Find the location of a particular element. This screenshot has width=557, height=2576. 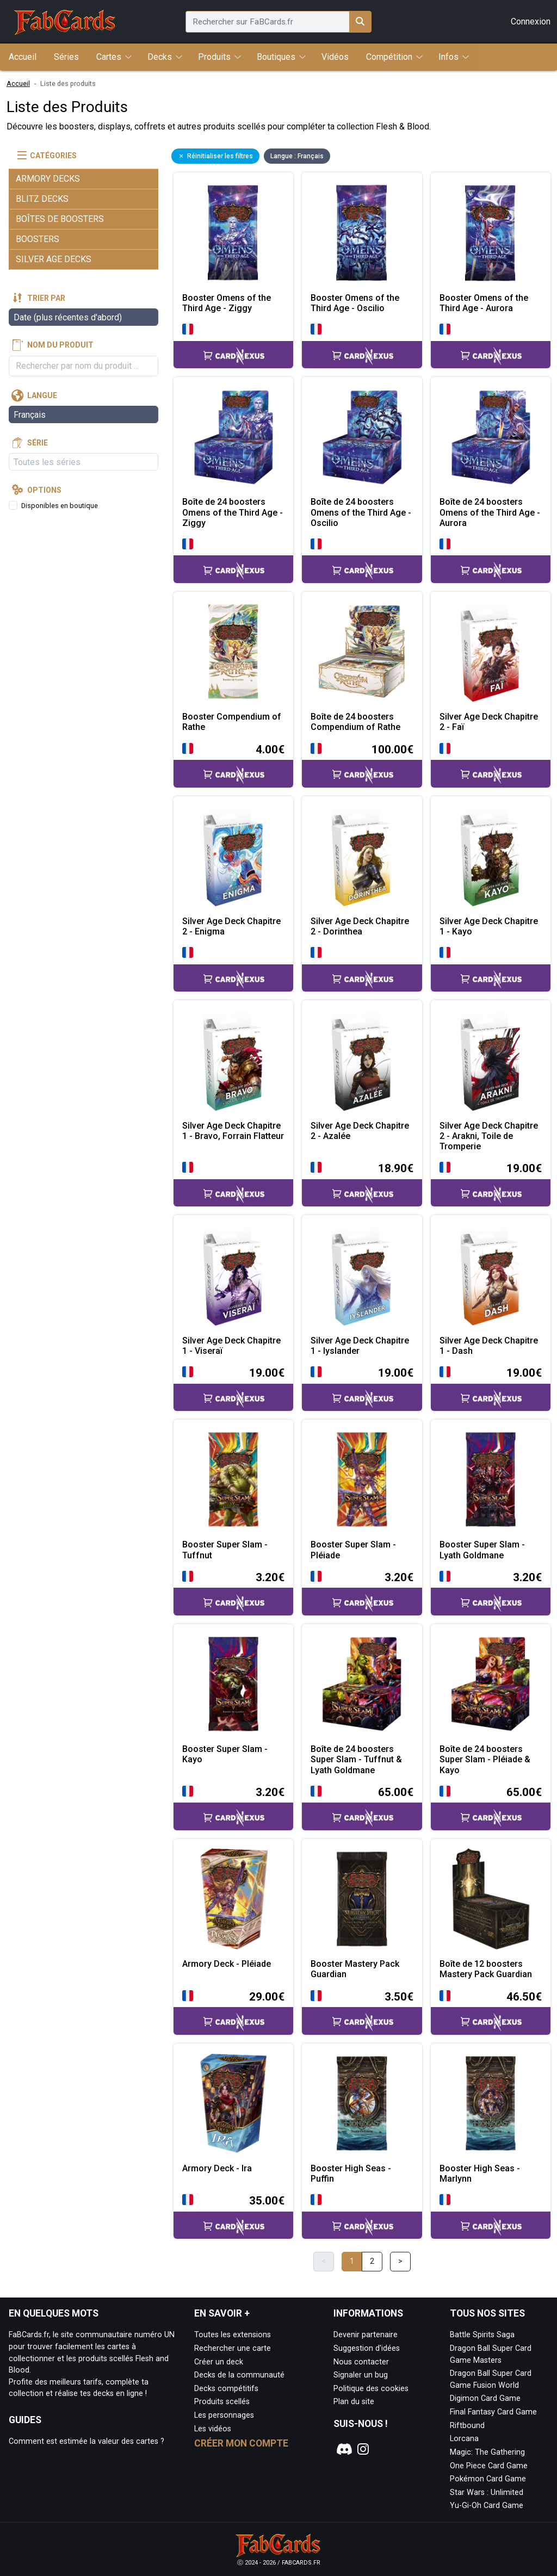

[Page détaillée de Booster Super Slam - Lyath Goldmane] is located at coordinates (491, 1479).